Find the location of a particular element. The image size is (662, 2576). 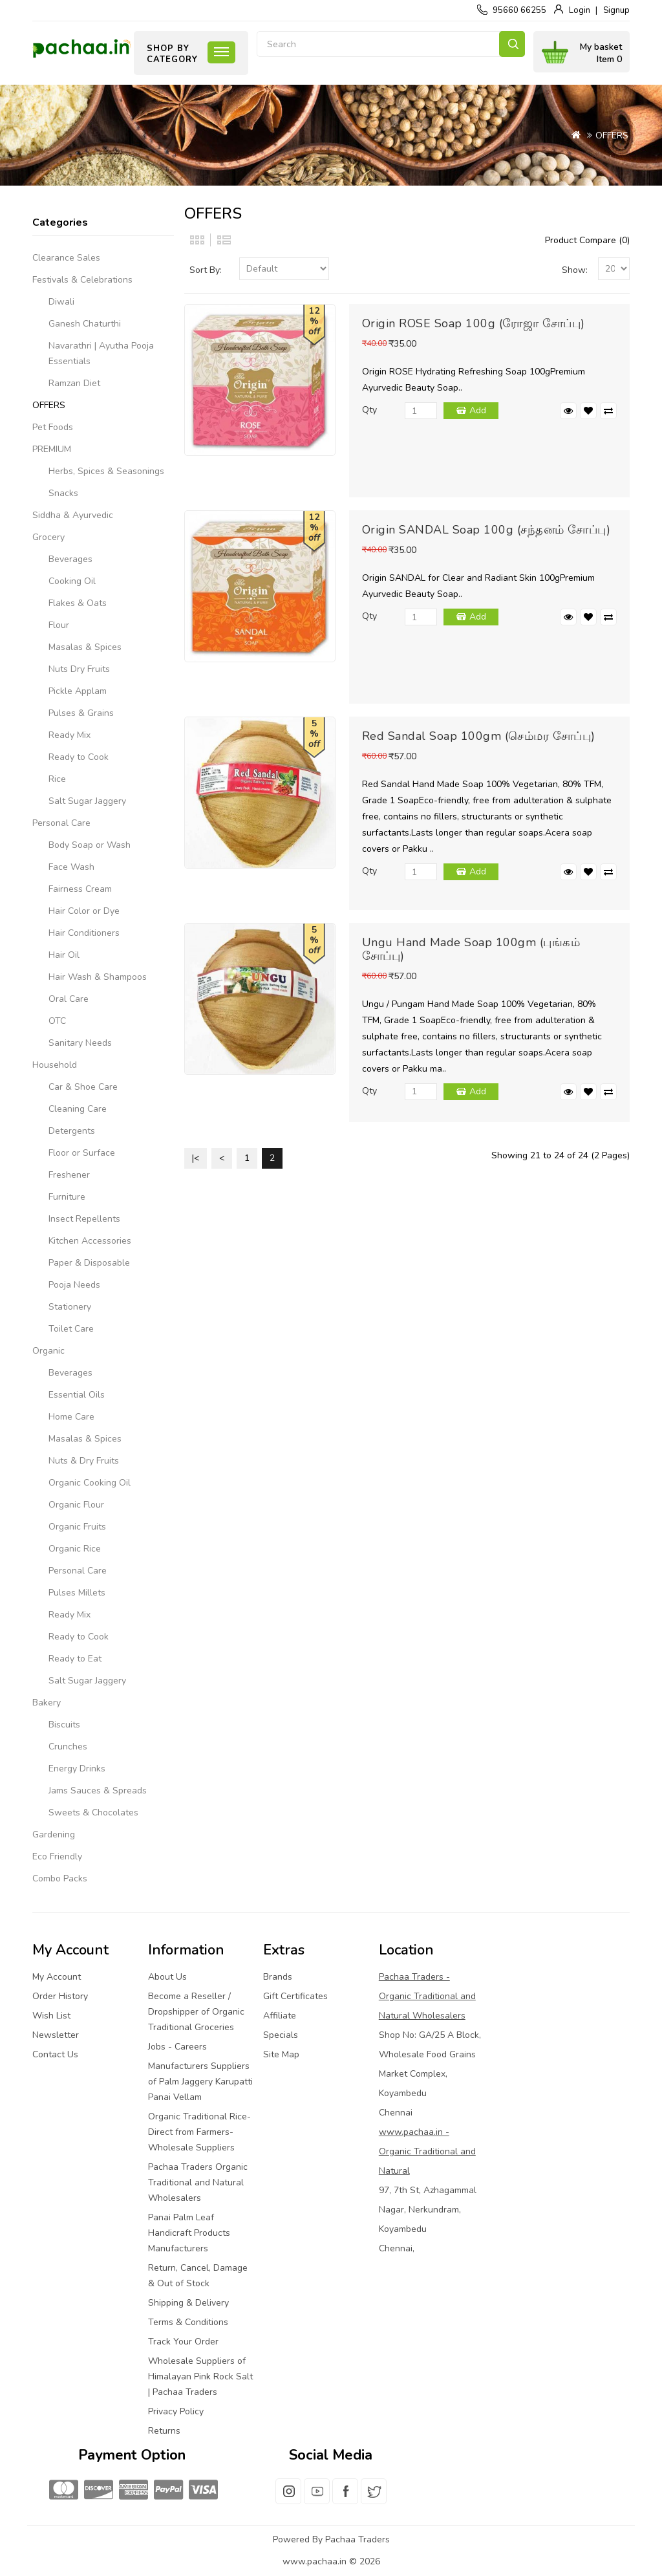

Stationery is located at coordinates (69, 1307).